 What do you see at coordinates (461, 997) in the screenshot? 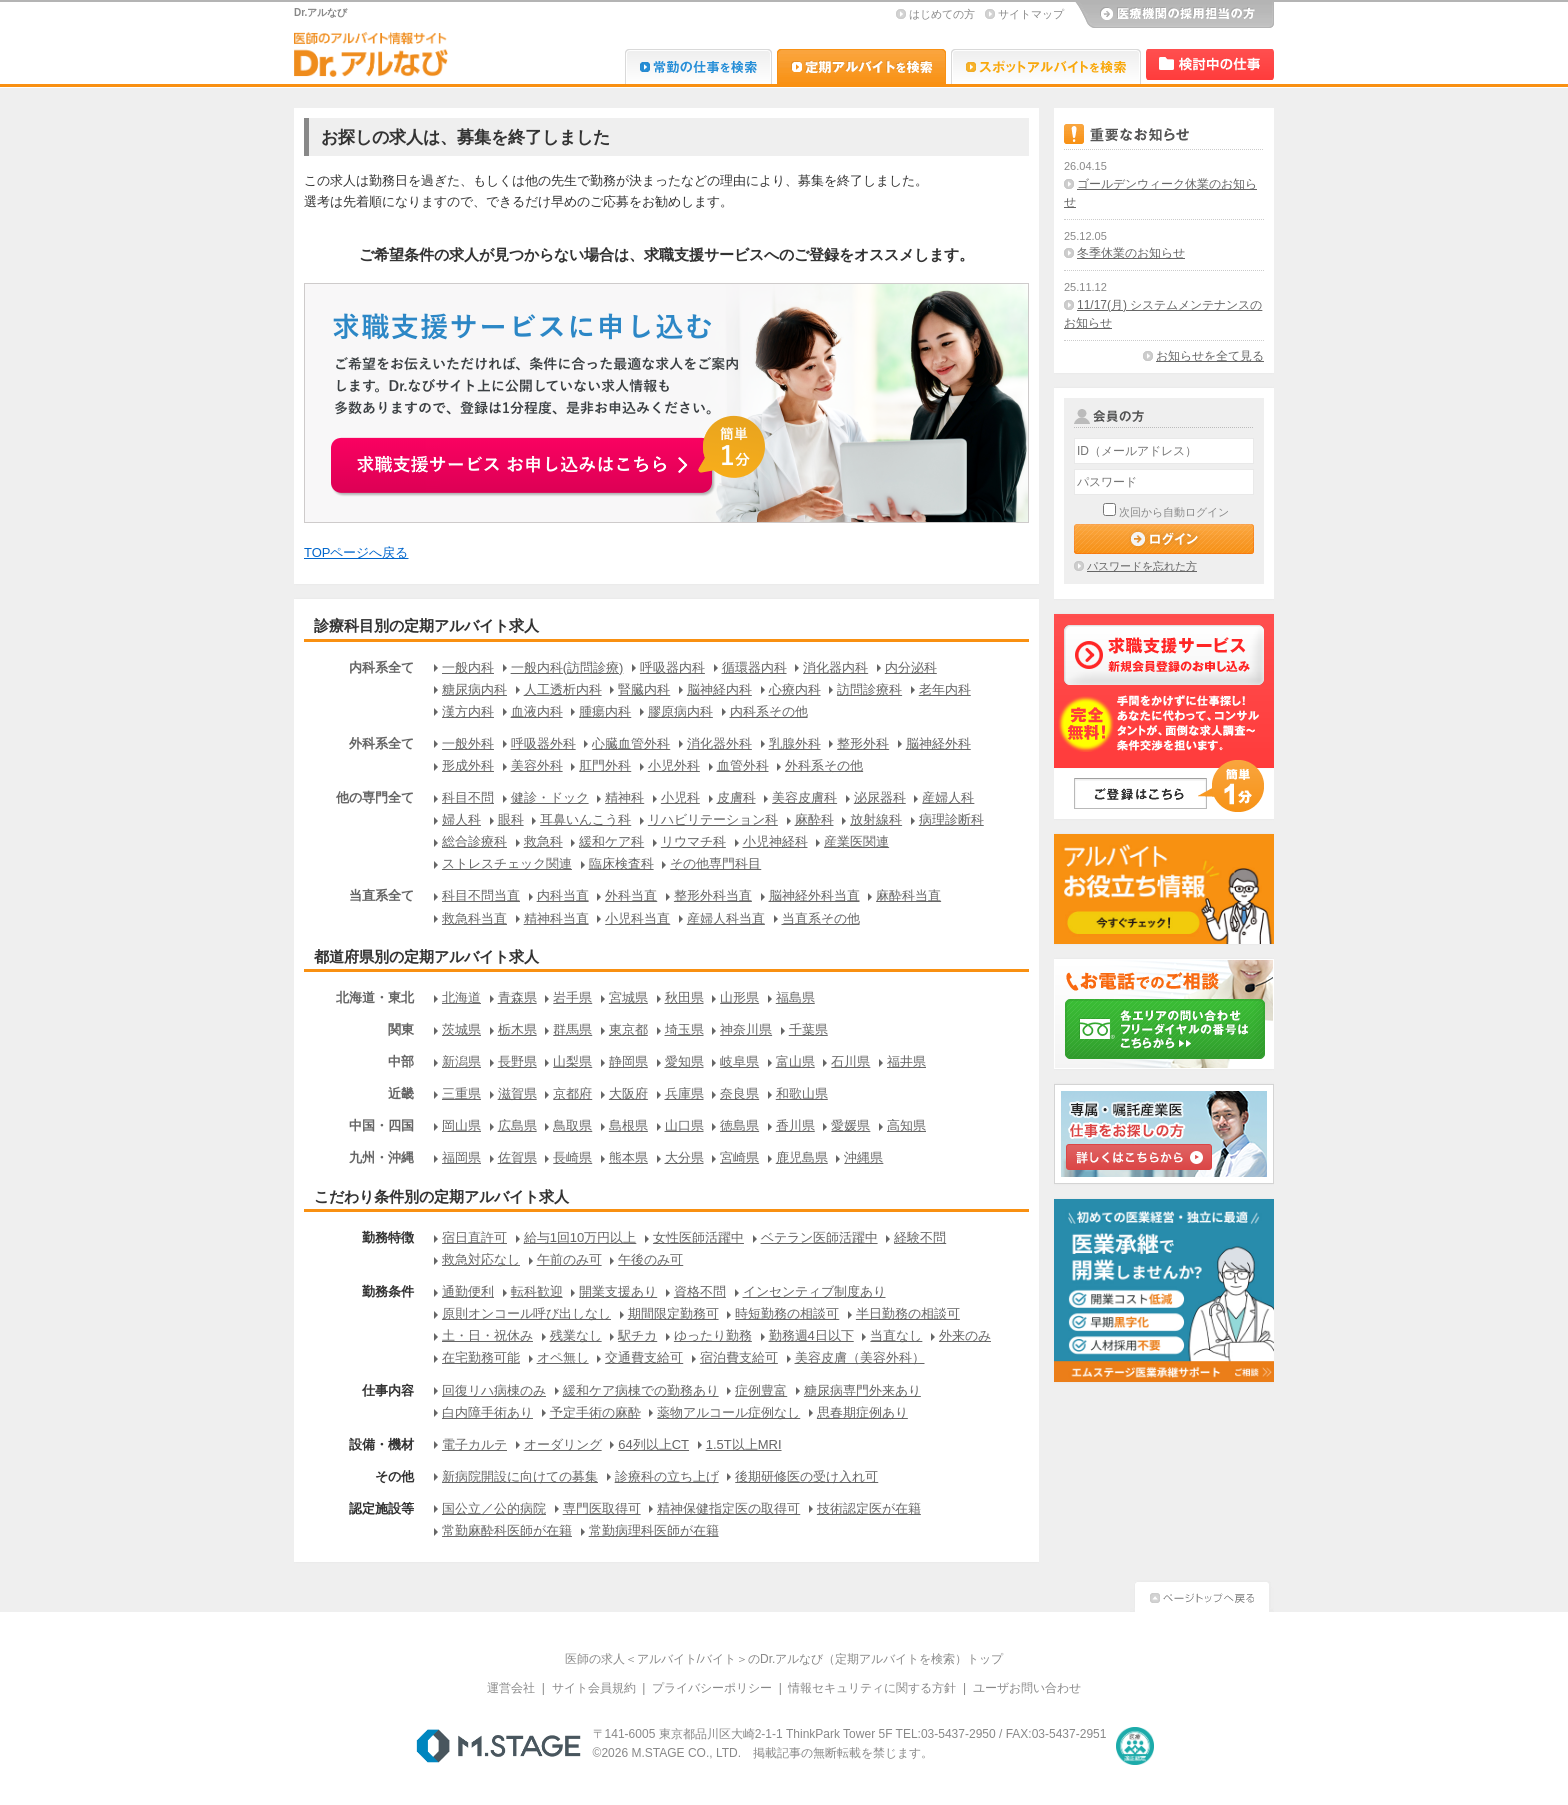
I see `北海道` at bounding box center [461, 997].